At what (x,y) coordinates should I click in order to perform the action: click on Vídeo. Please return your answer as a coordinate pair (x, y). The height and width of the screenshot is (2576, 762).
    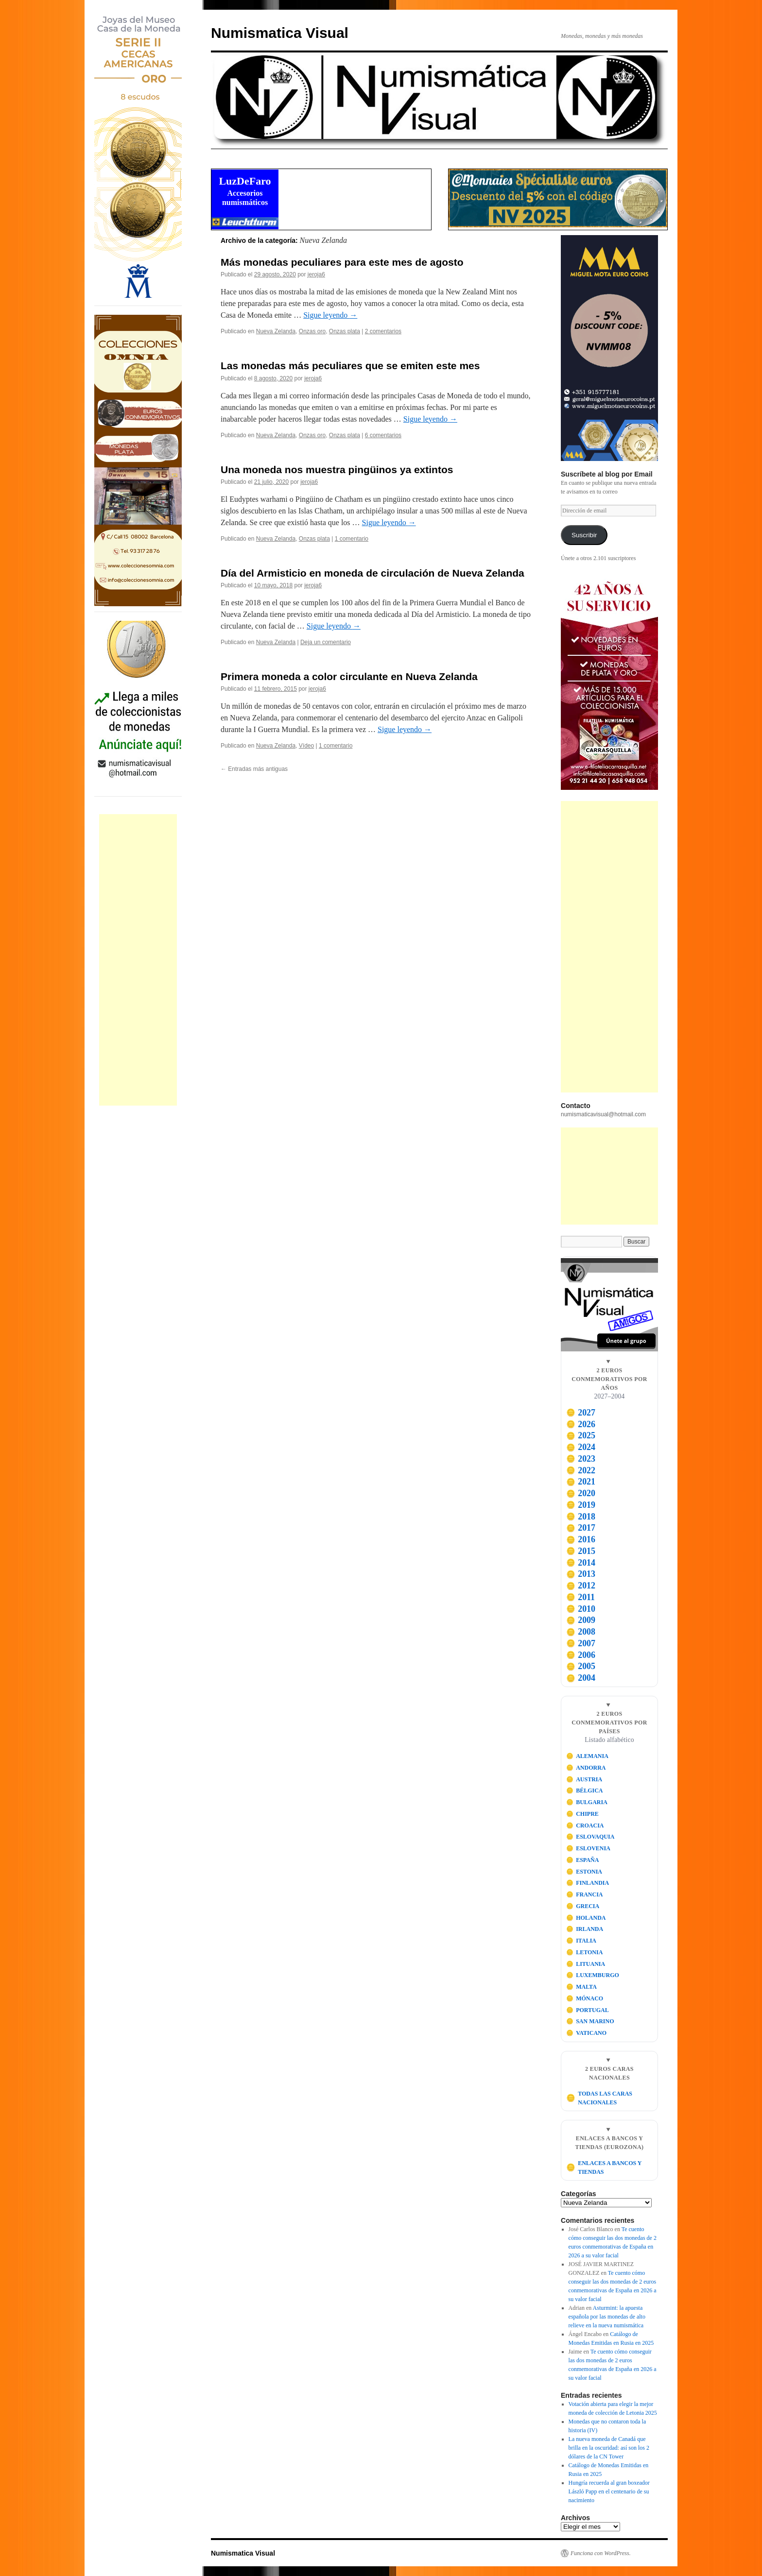
    Looking at the image, I should click on (306, 745).